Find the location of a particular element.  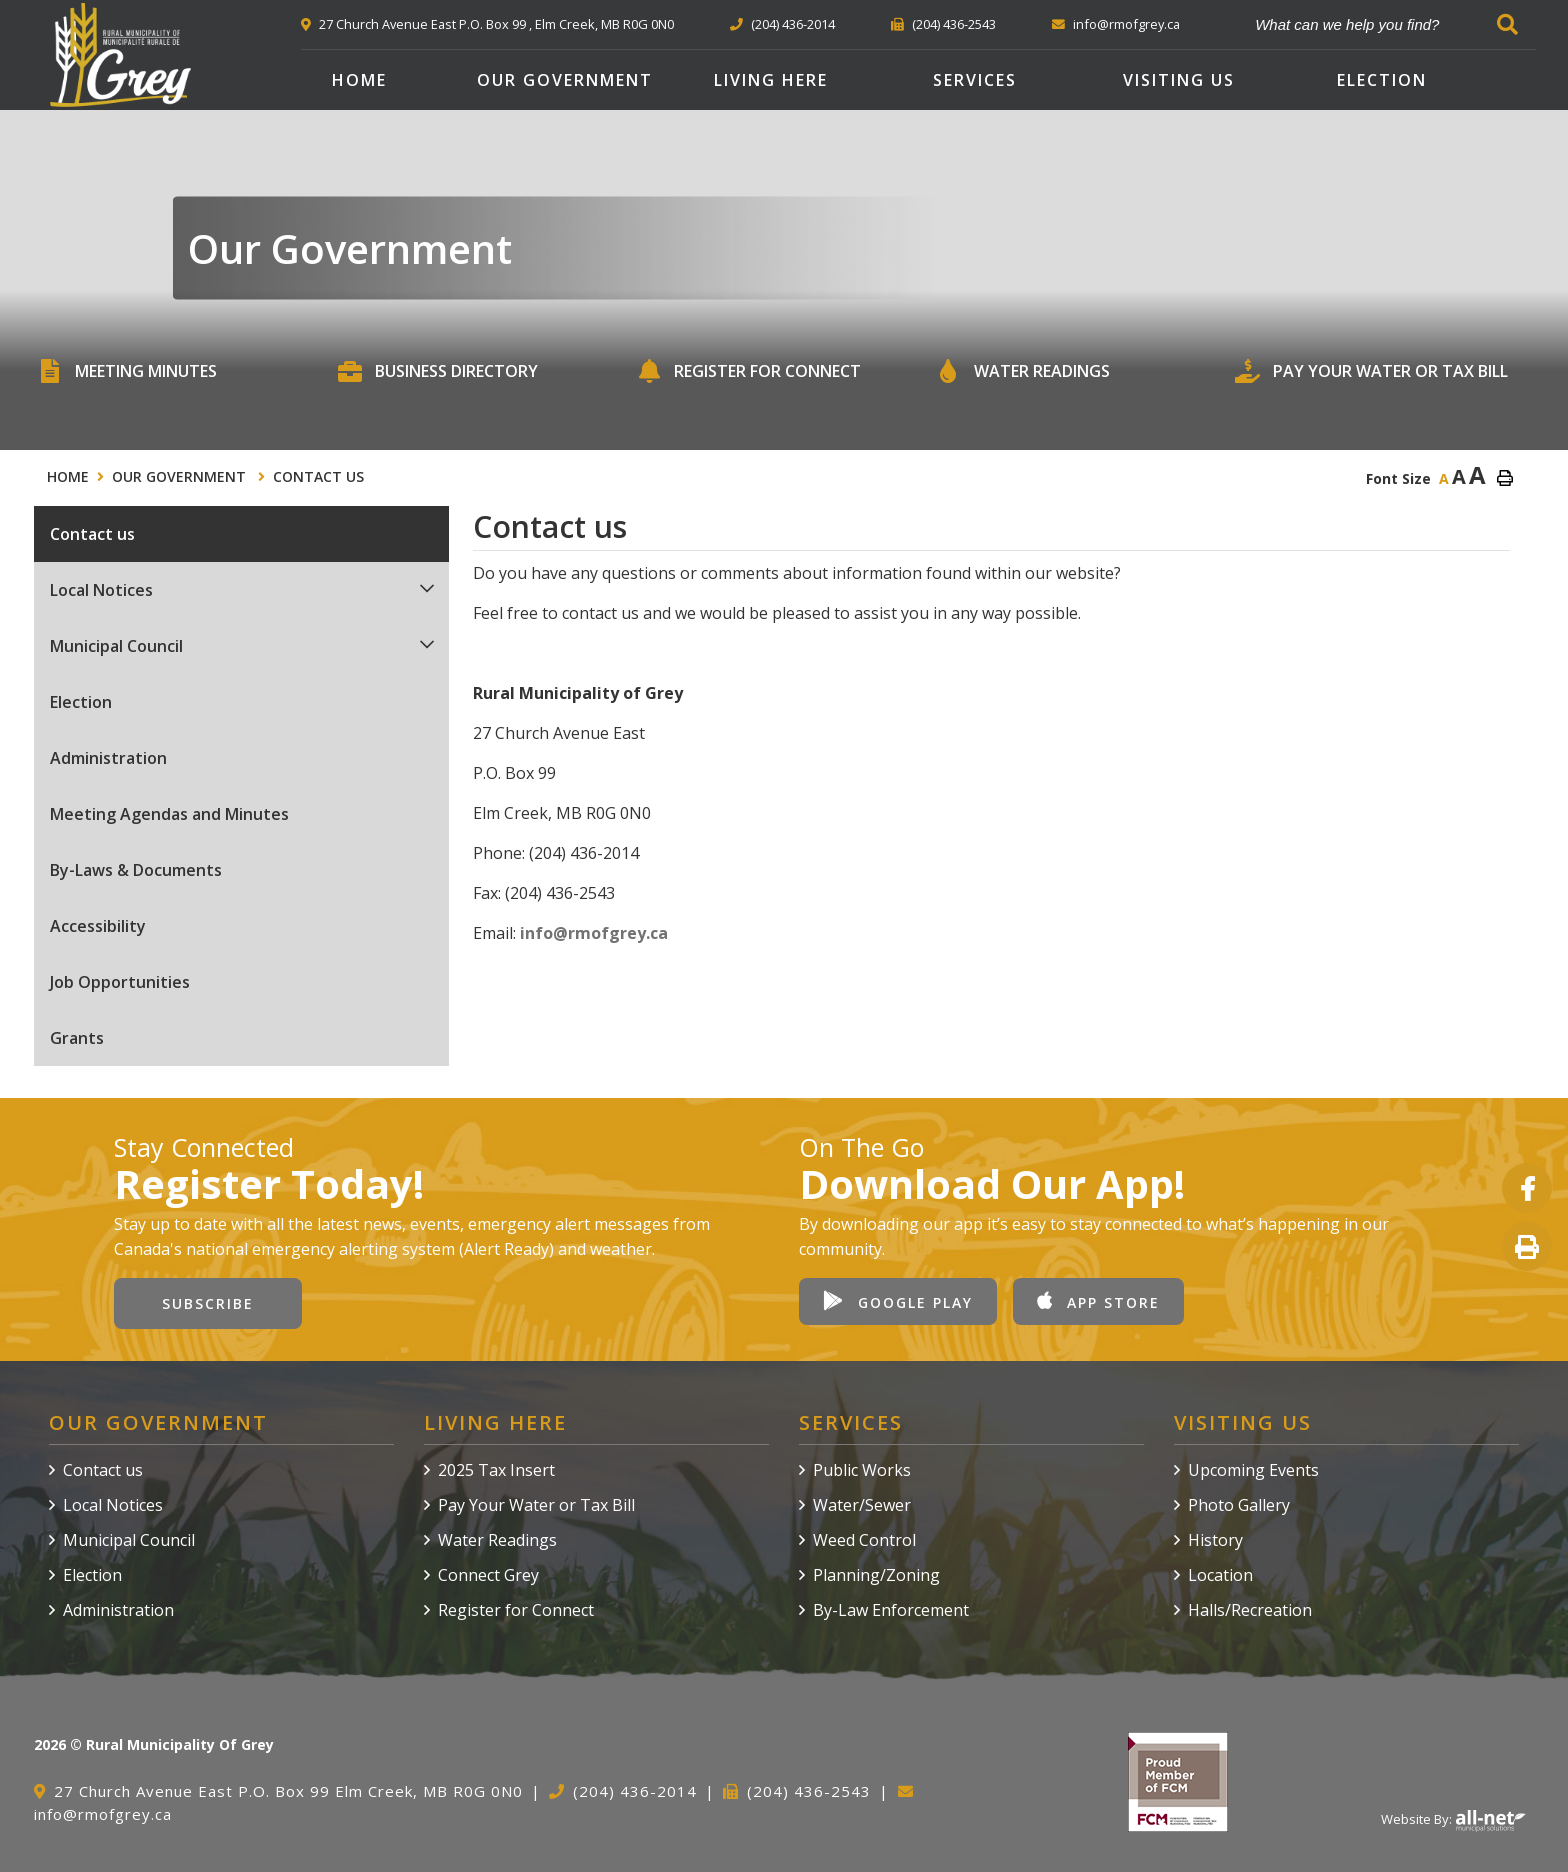

Accessibility [menuitem] is located at coordinates (98, 926).